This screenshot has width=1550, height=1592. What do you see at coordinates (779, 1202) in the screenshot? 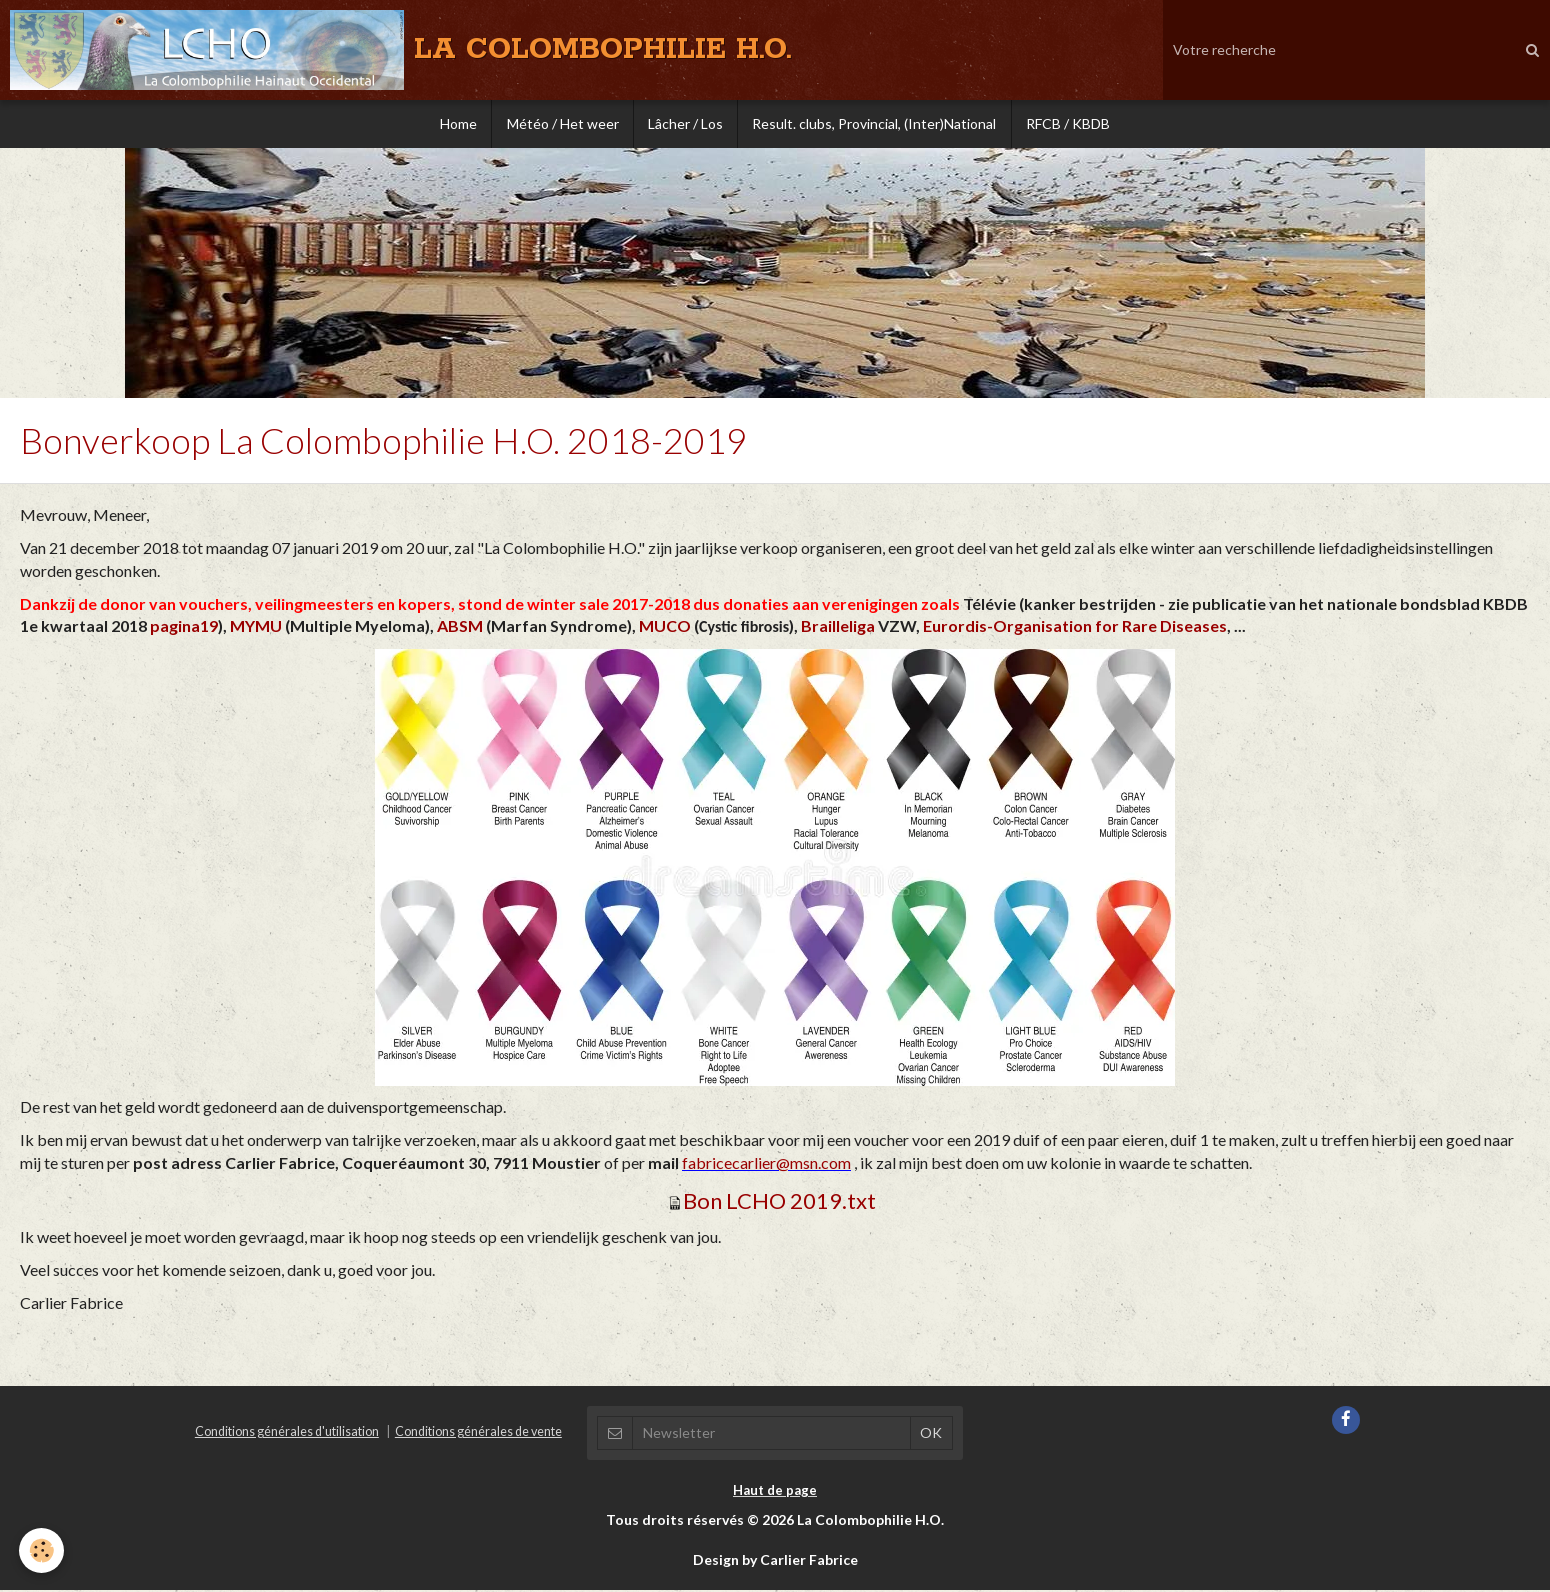
I see `Bon LCHO 2019.txt` at bounding box center [779, 1202].